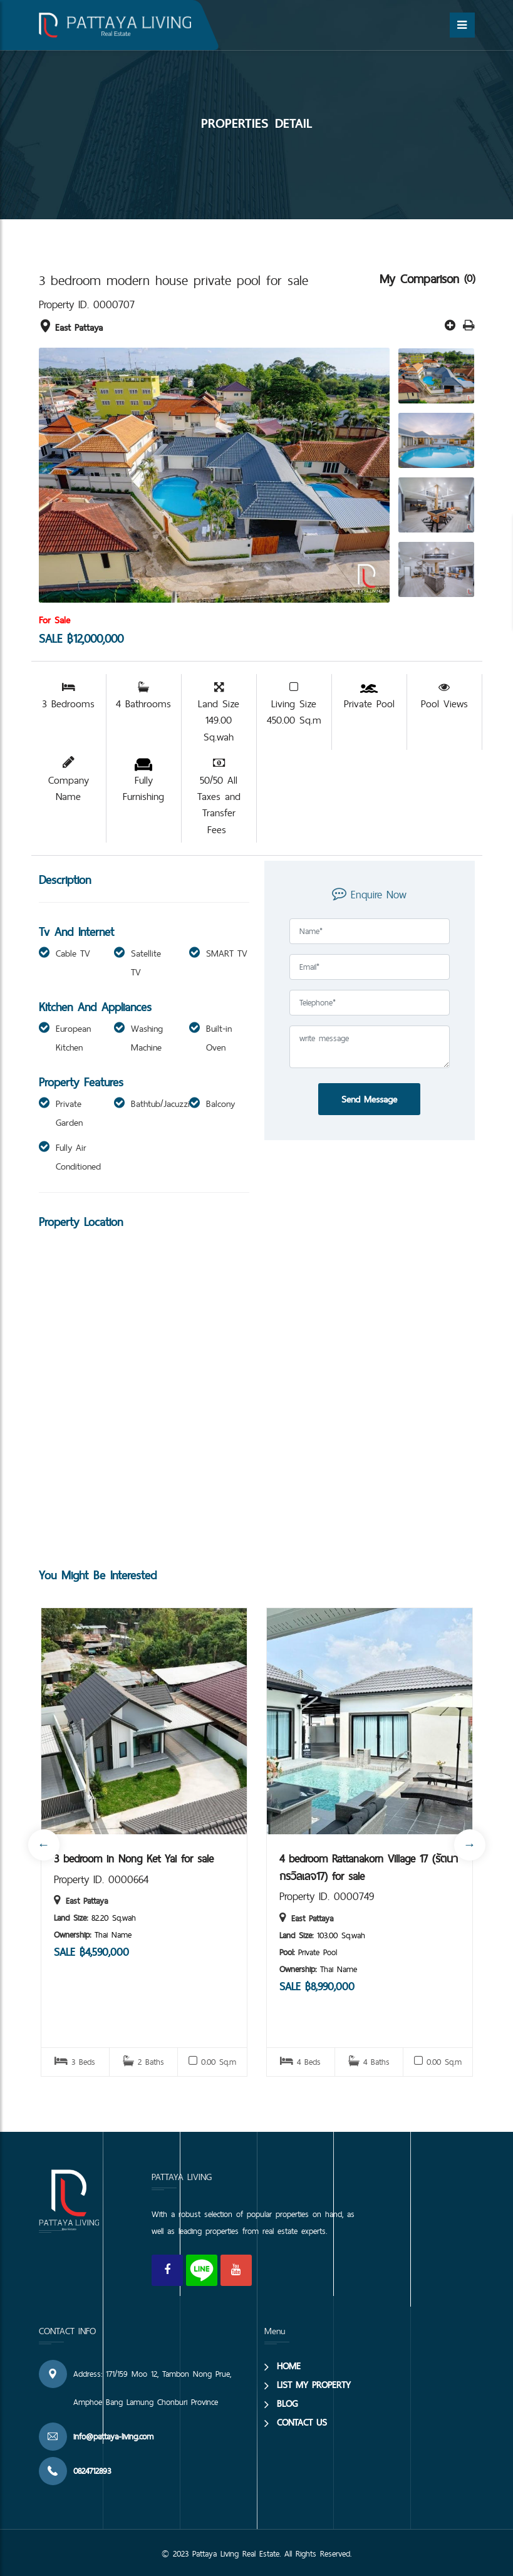  I want to click on 4 bedroom Rattanakorn Village 17 (รัตนากรวิลเลจ17) for sale, so click(368, 1867).